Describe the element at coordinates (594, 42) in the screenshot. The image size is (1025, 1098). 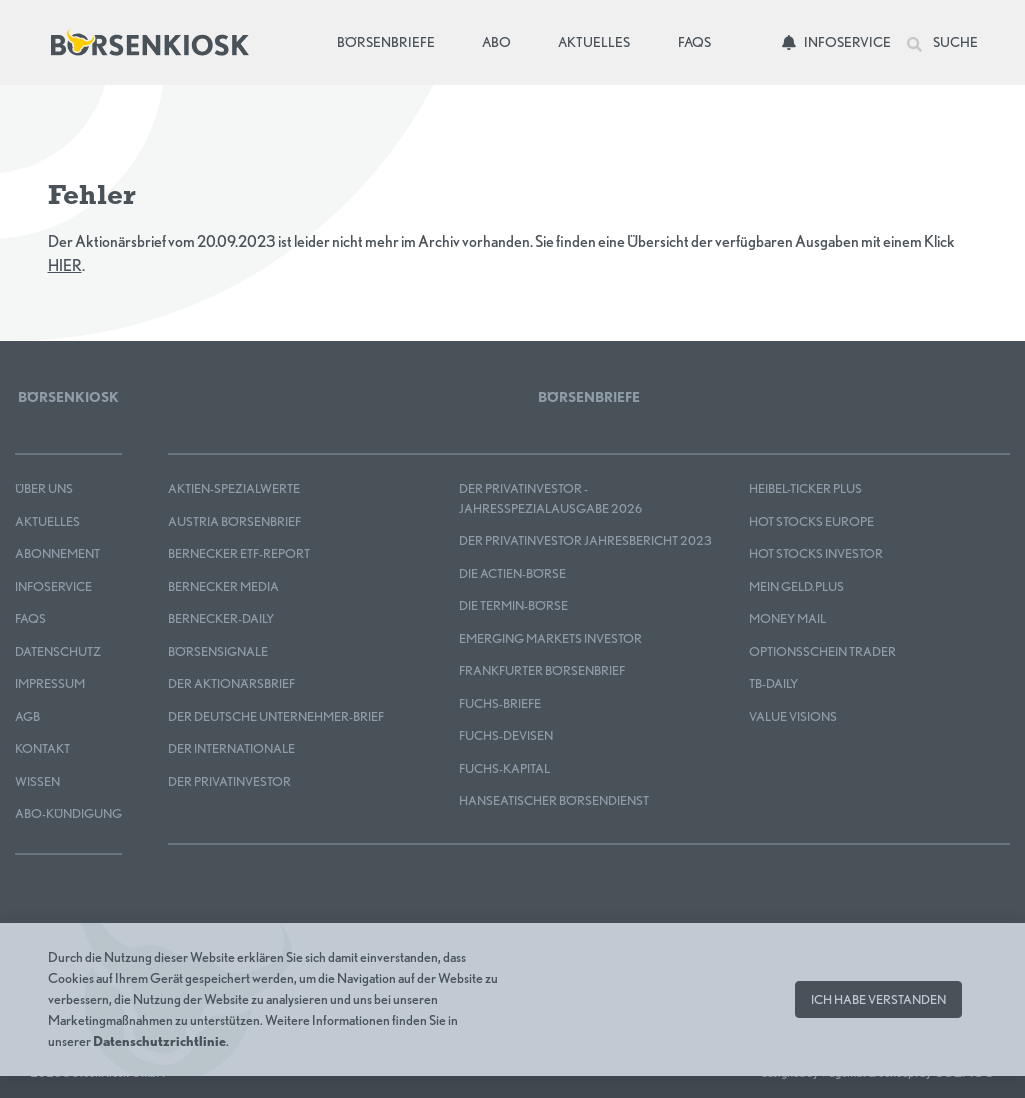
I see `Aktuelles` at that location.